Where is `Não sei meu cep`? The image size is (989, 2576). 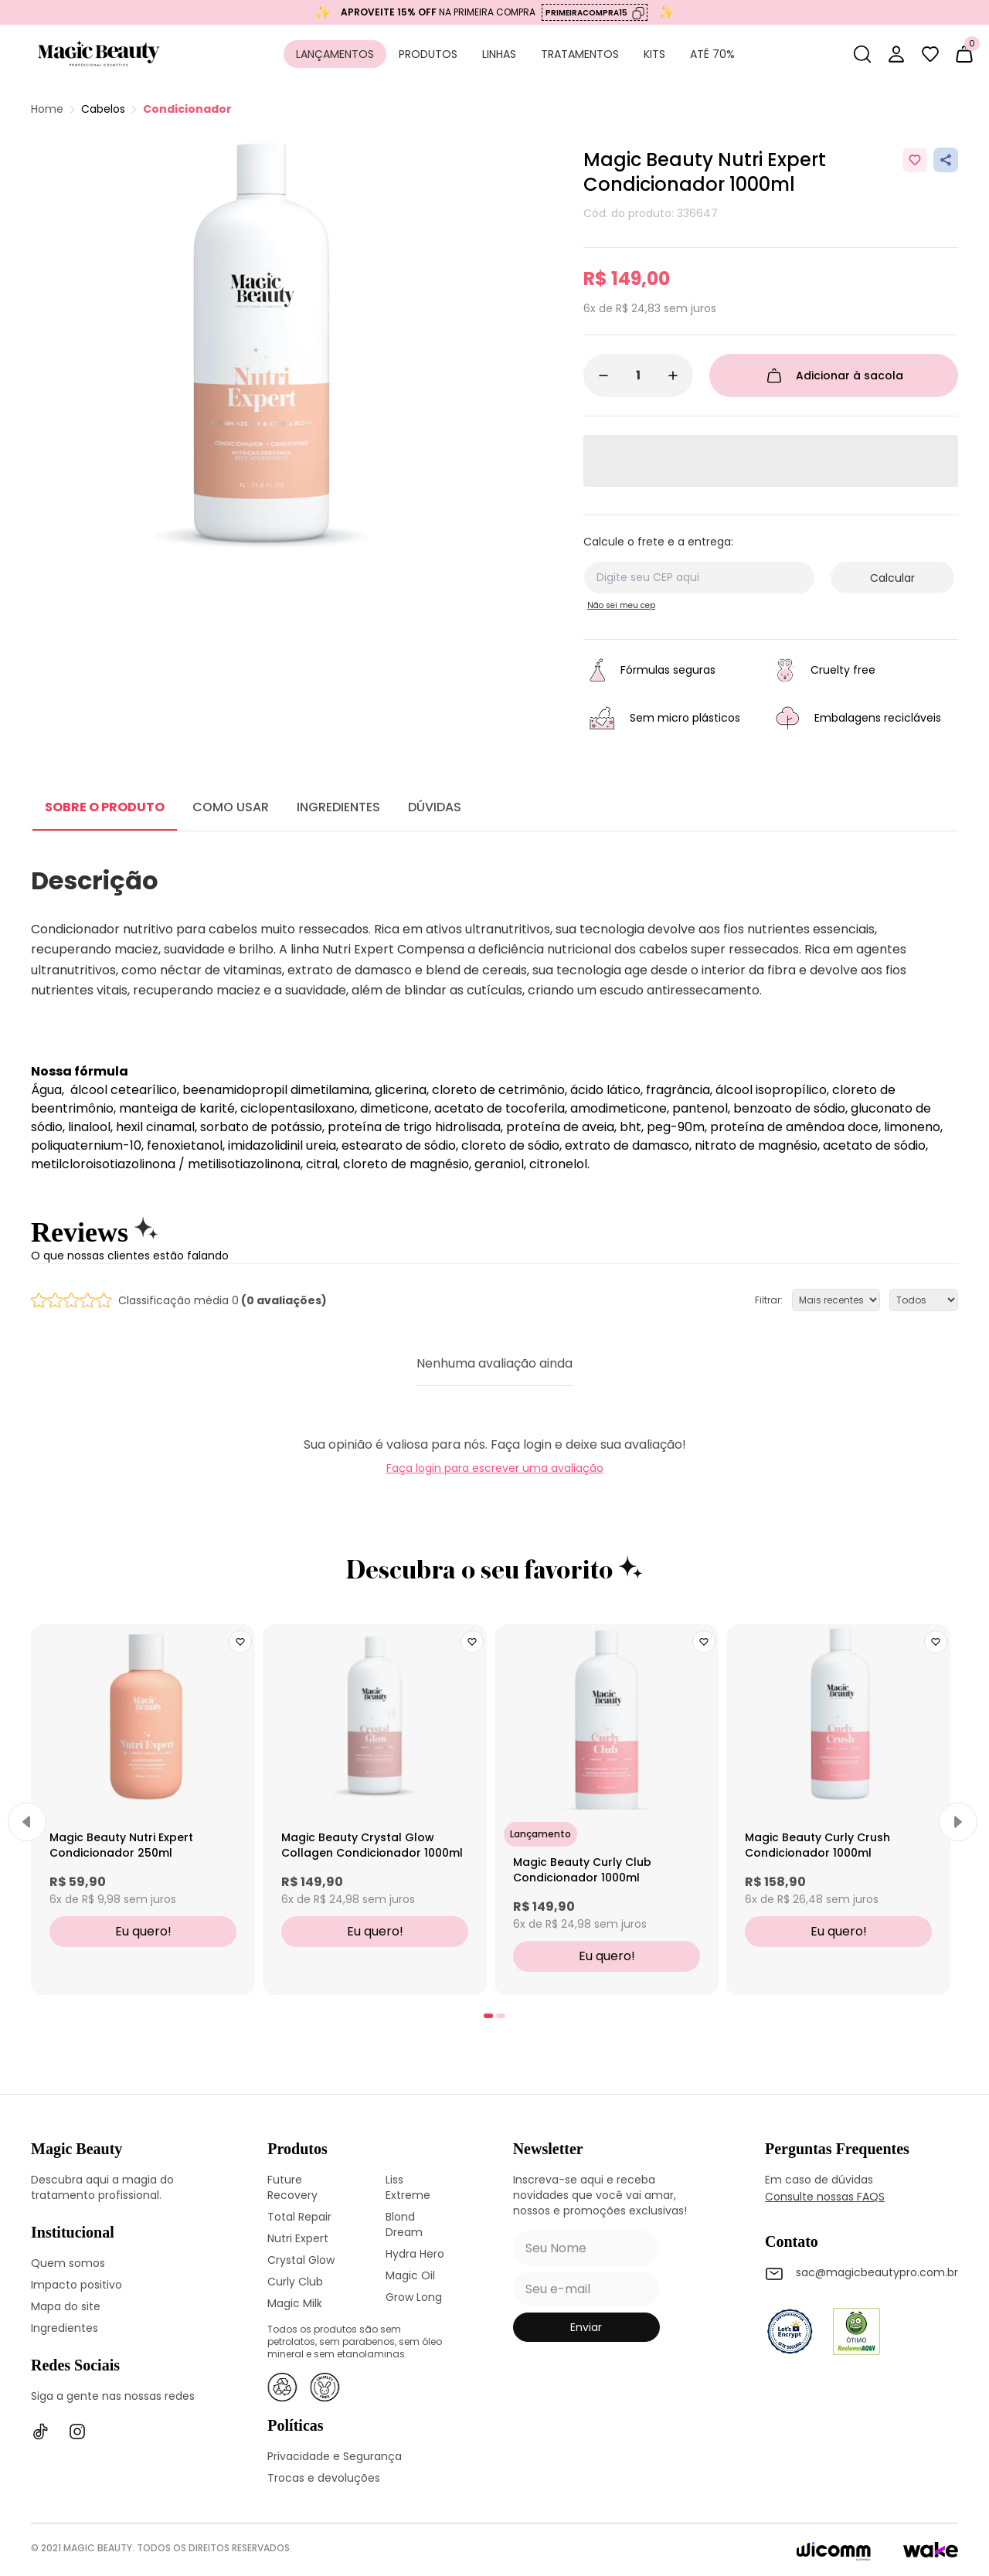 Não sei meu cep is located at coordinates (621, 605).